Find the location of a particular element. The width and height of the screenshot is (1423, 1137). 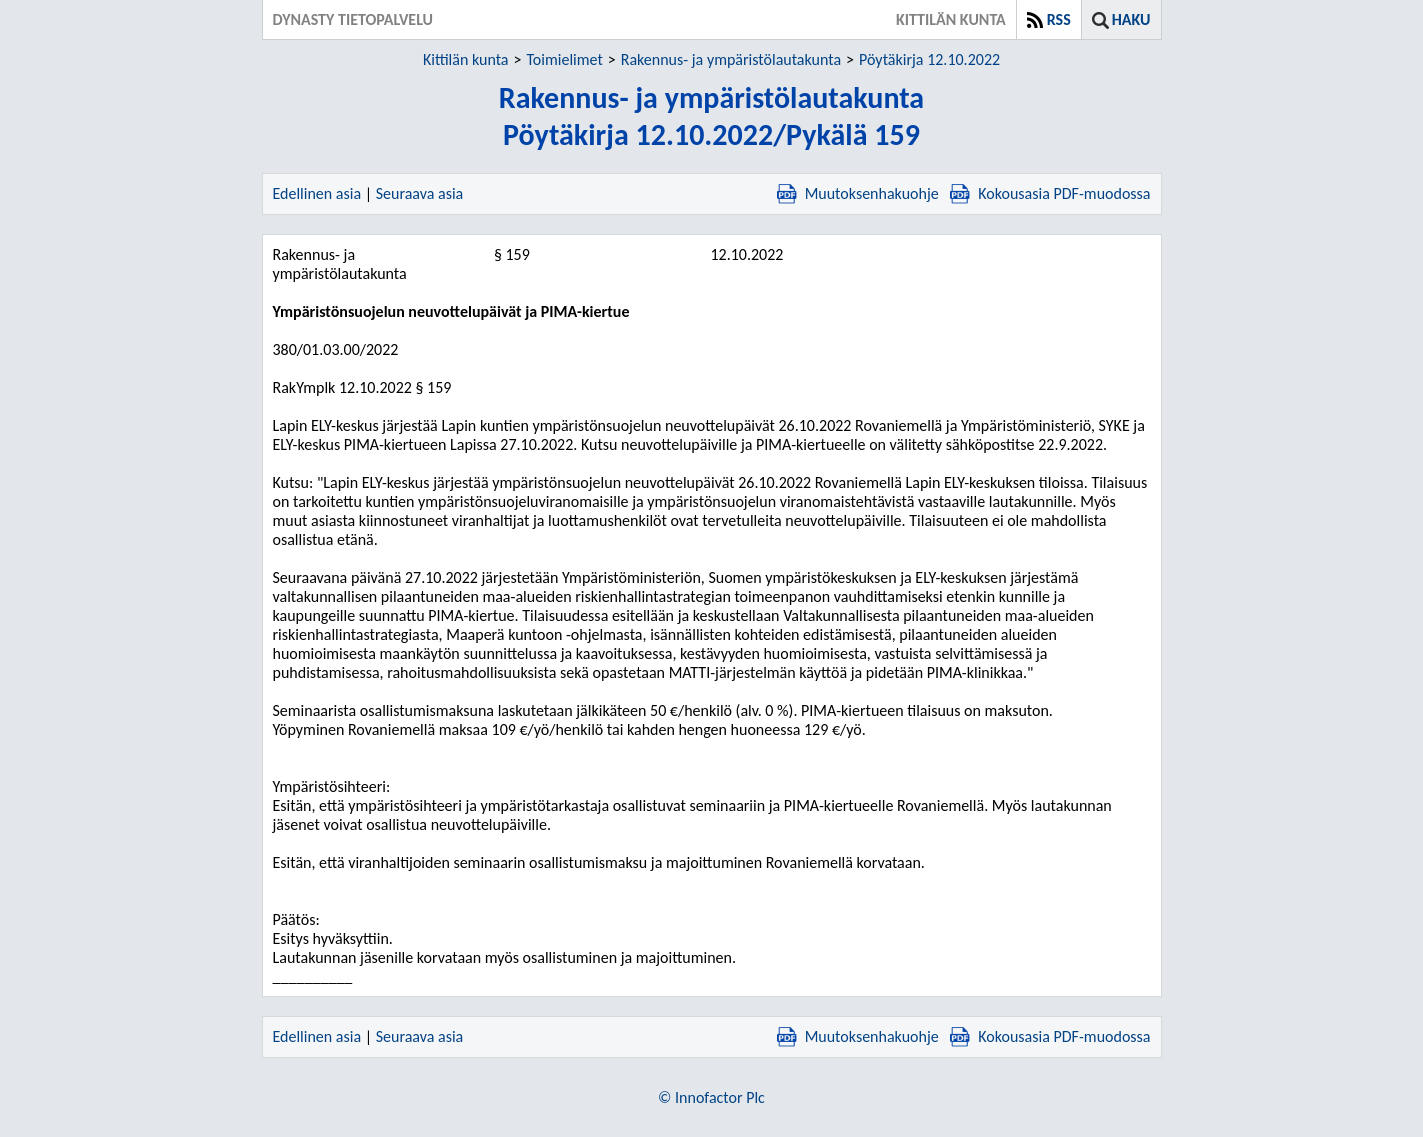

Toimielimet is located at coordinates (564, 59).